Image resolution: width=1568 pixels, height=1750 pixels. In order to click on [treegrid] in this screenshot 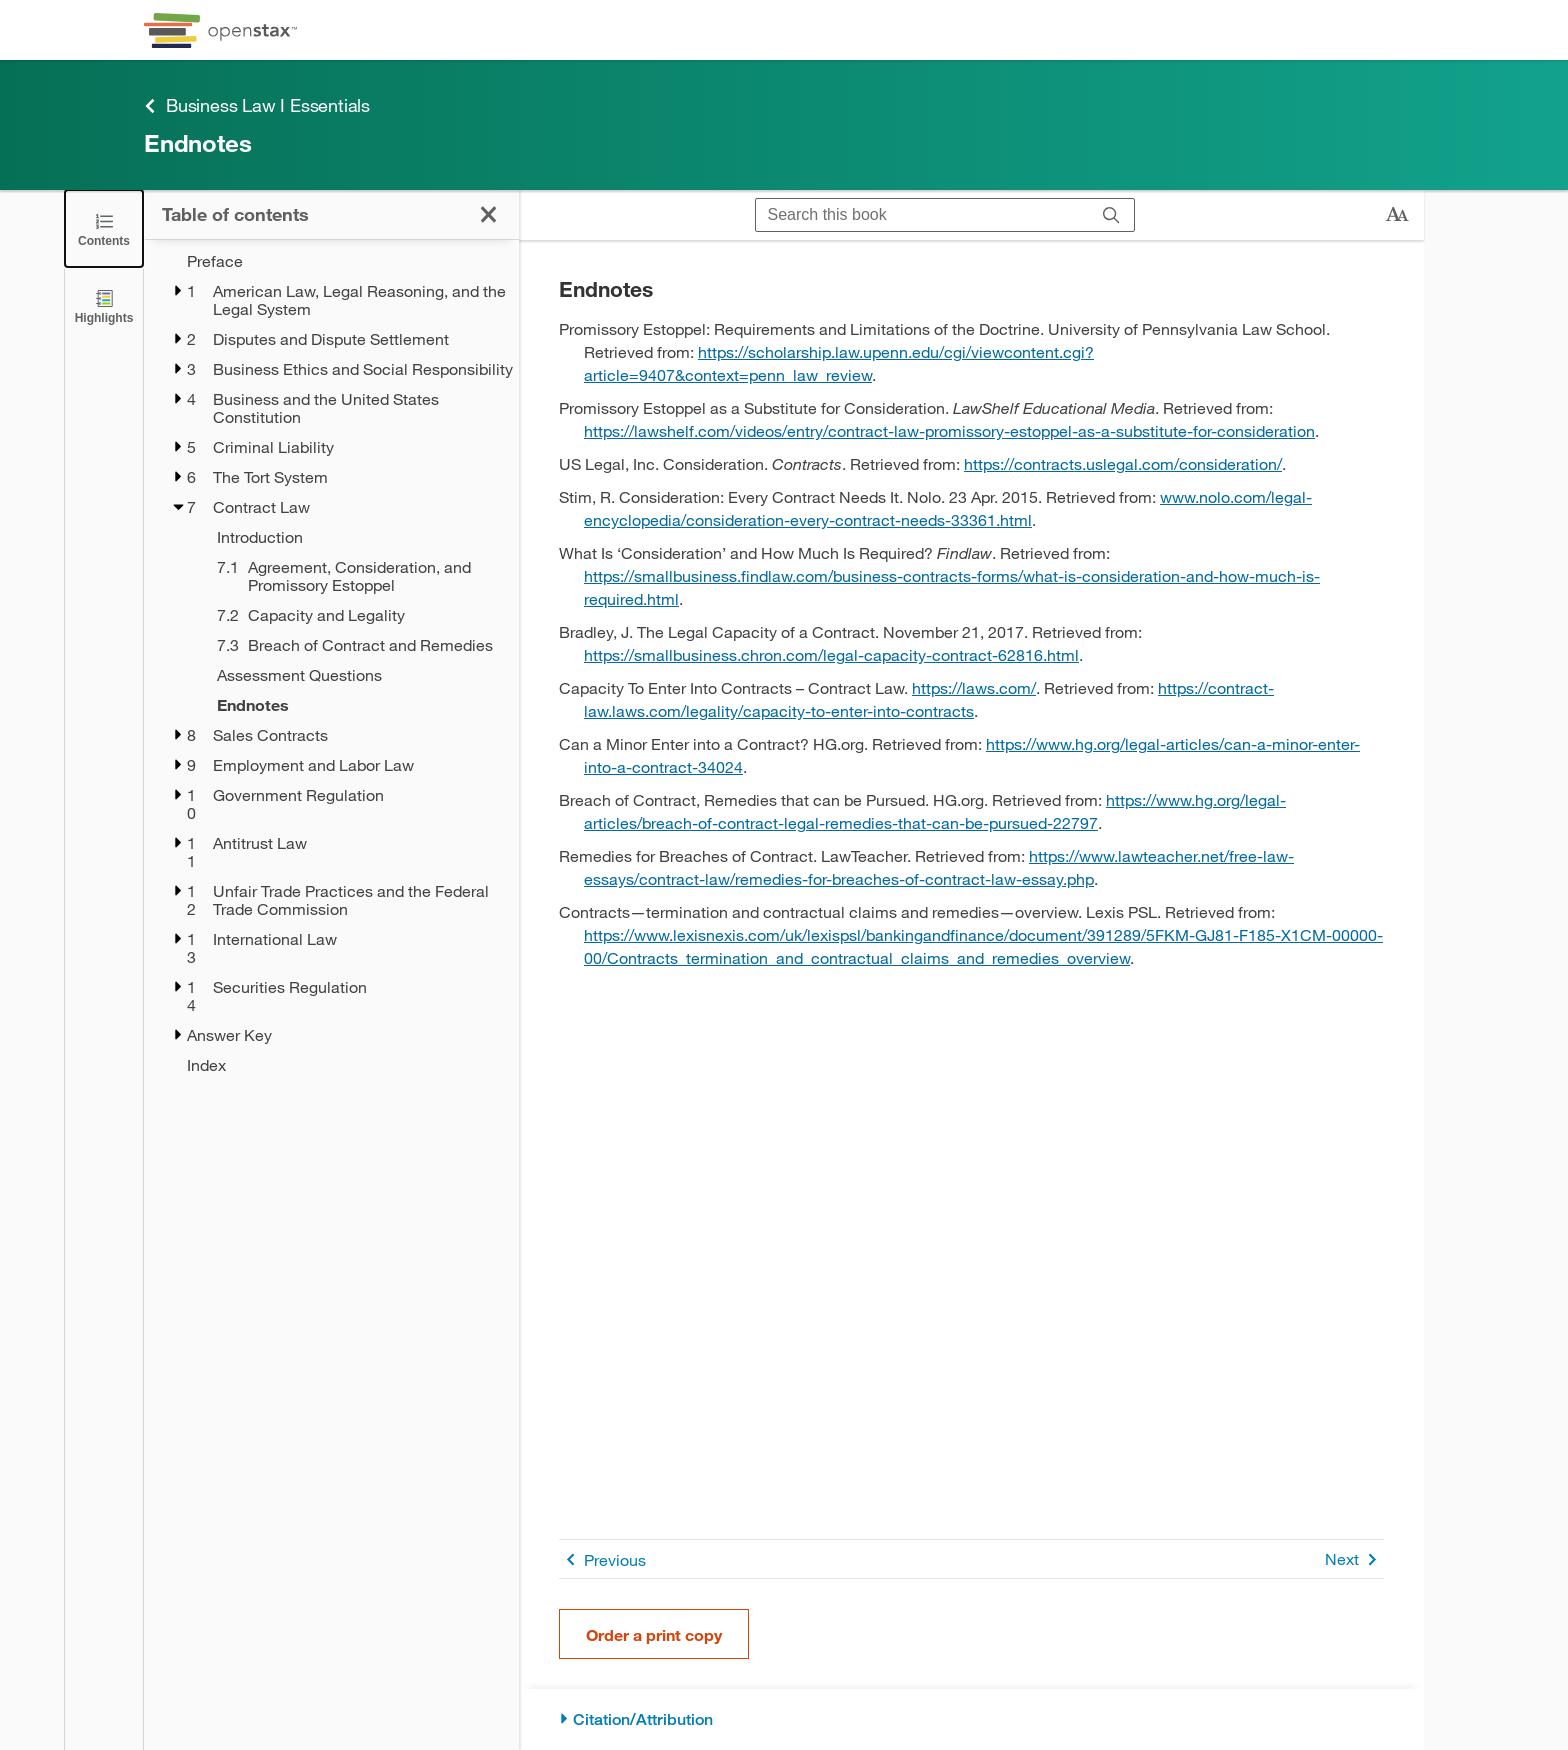, I will do `click(331, 663)`.